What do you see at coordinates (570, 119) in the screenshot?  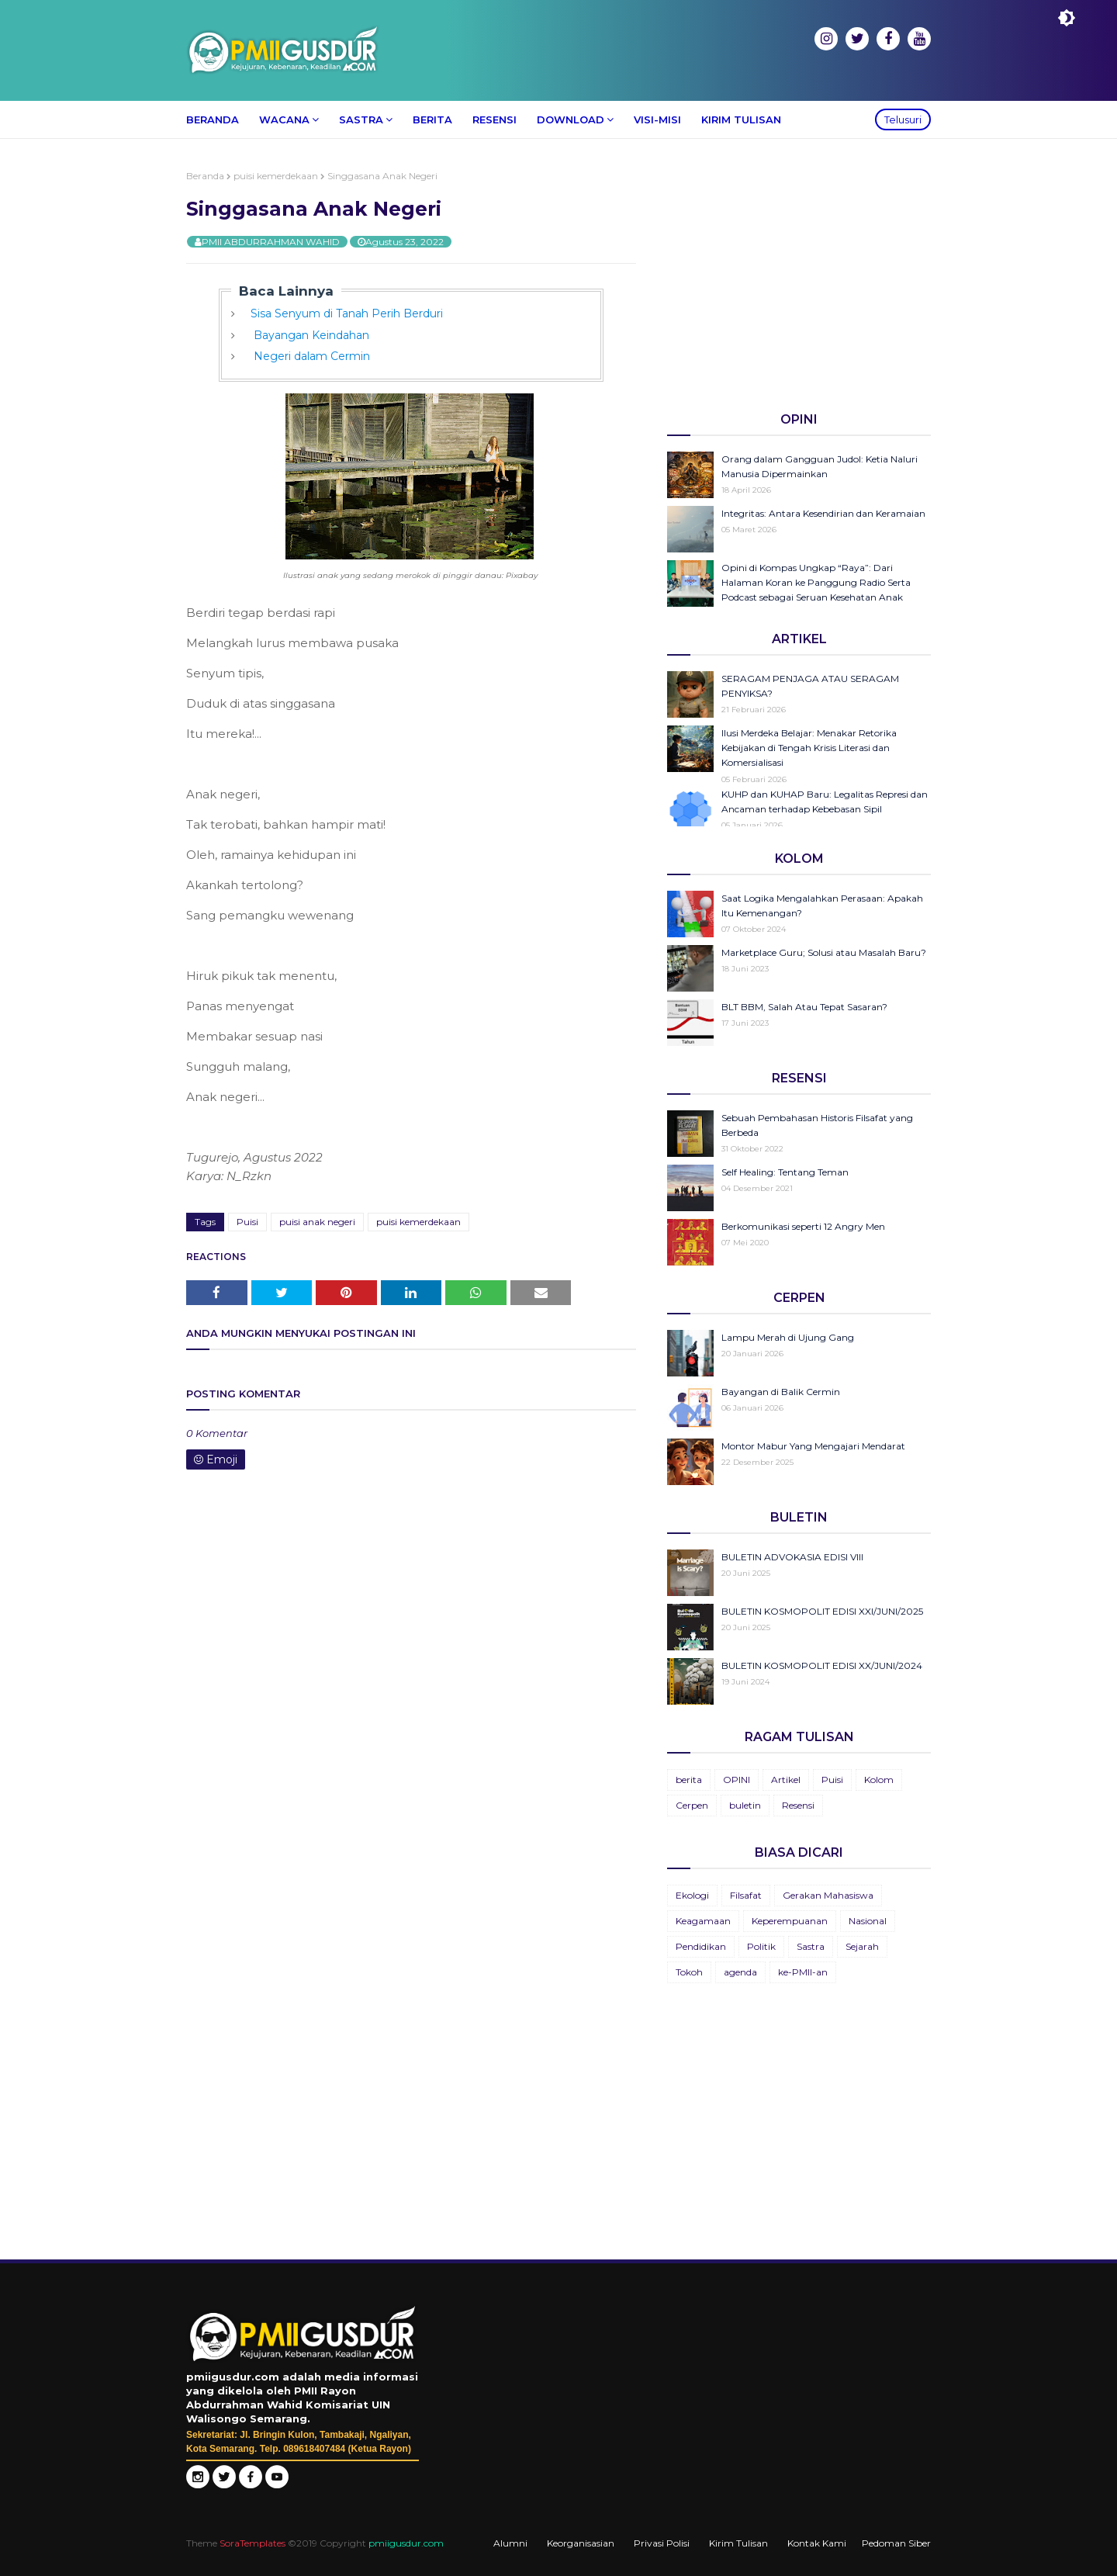 I see `Download [menuitem]` at bounding box center [570, 119].